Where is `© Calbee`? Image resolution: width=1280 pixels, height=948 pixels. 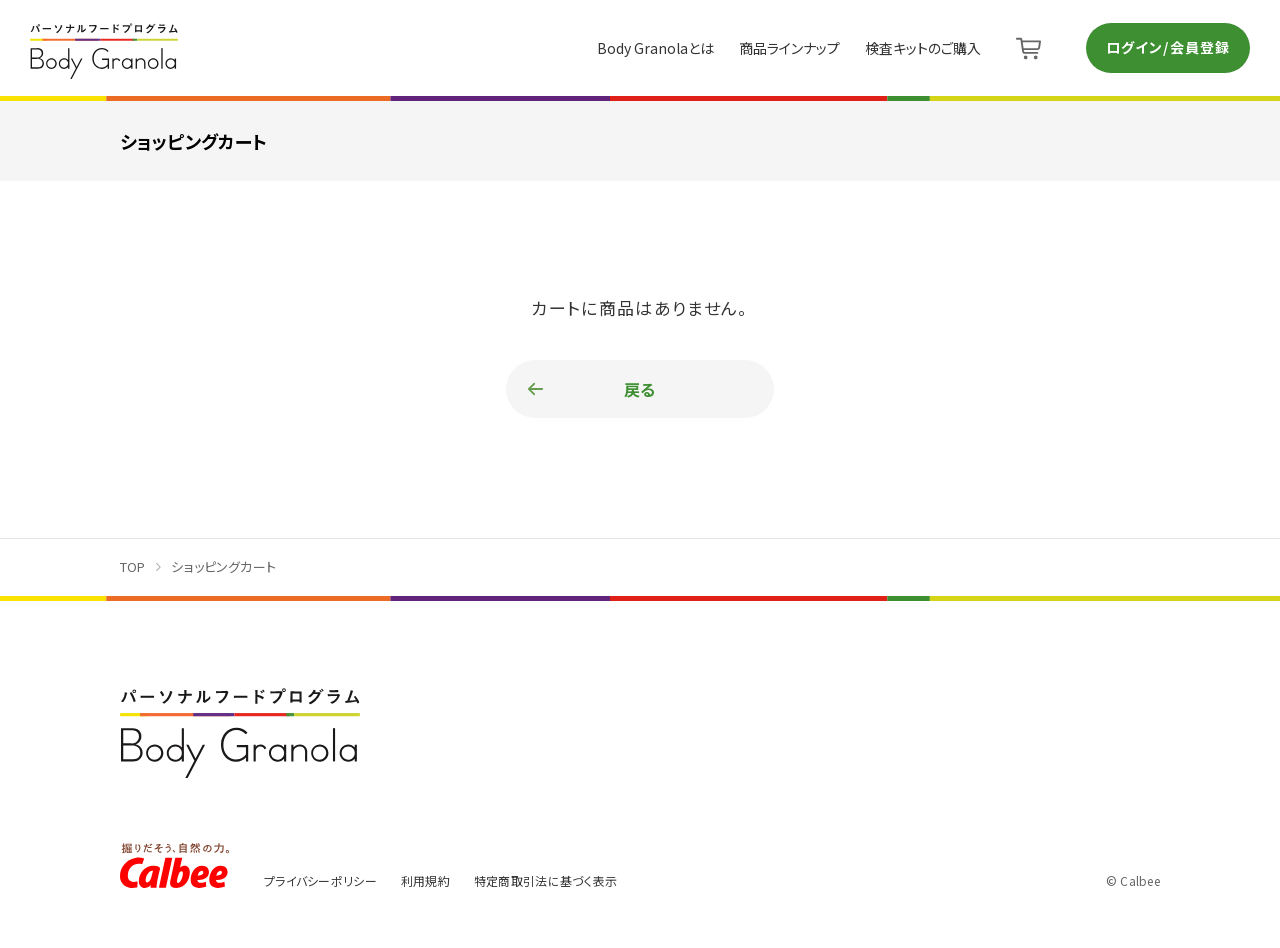 © Calbee is located at coordinates (1133, 880).